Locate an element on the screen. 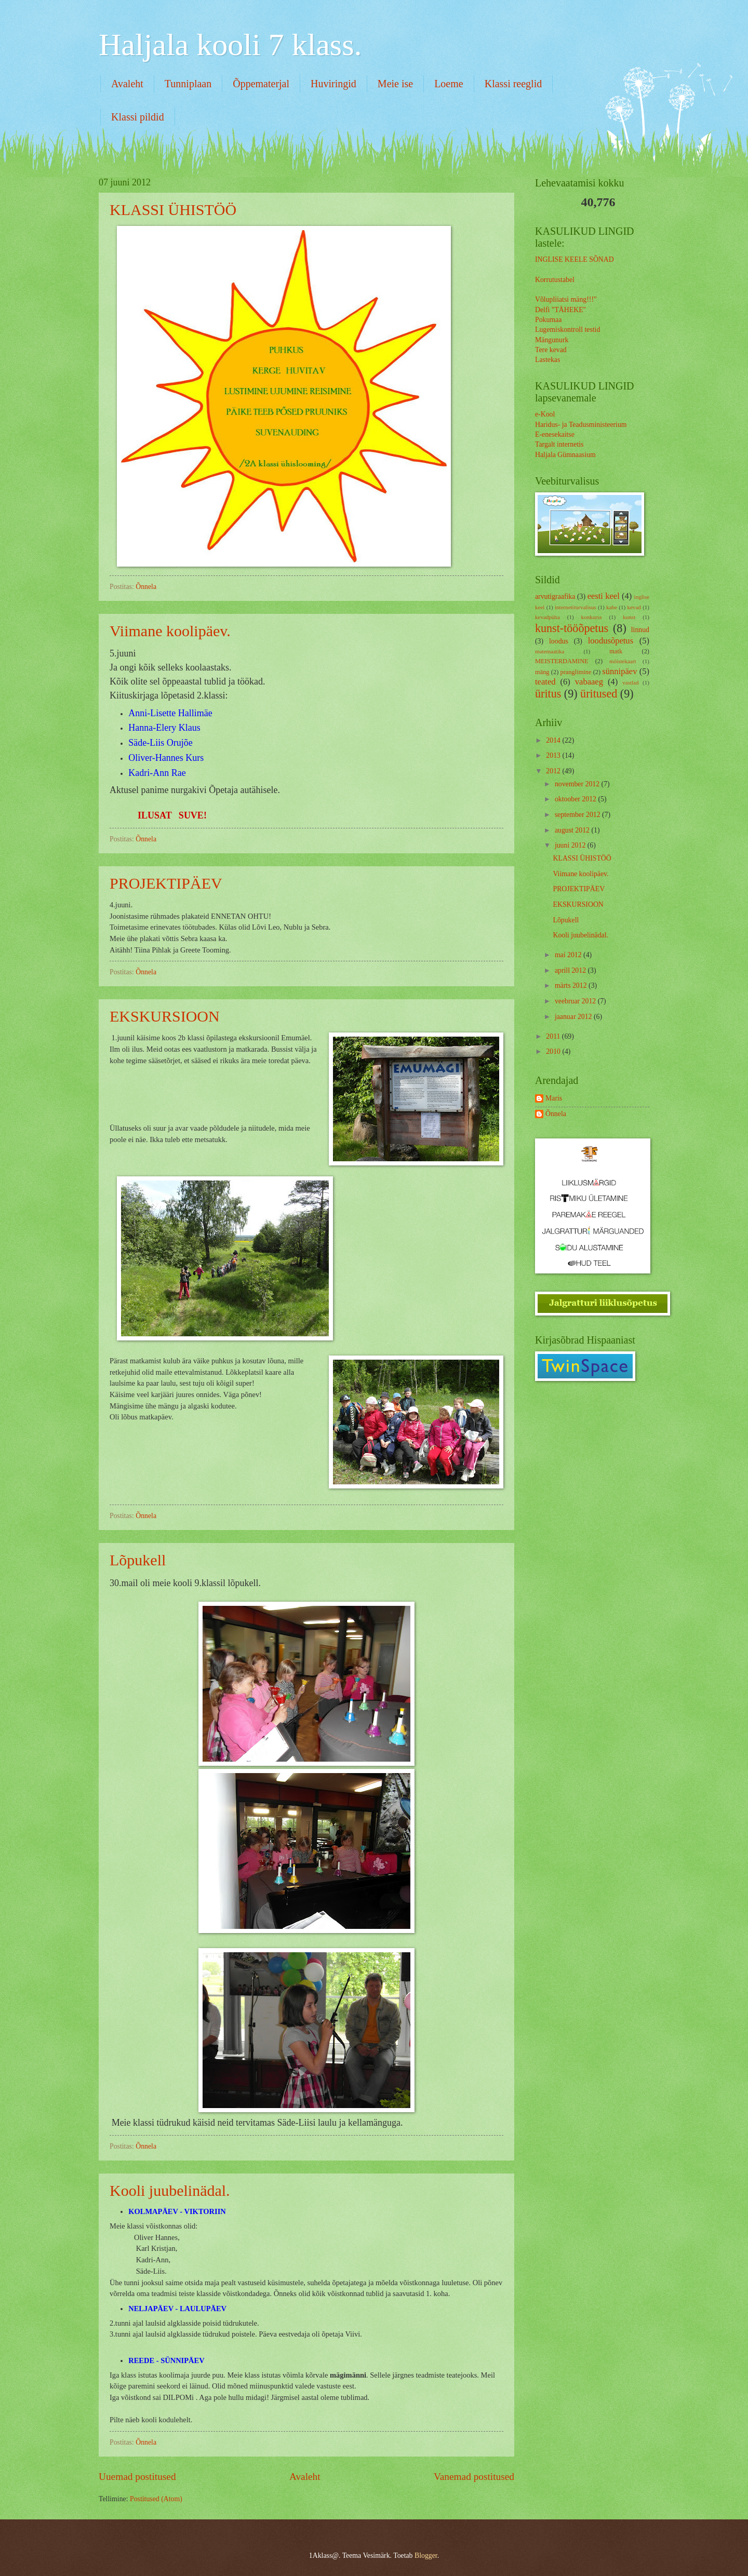 This screenshot has height=2576, width=748. 2011 is located at coordinates (554, 1036).